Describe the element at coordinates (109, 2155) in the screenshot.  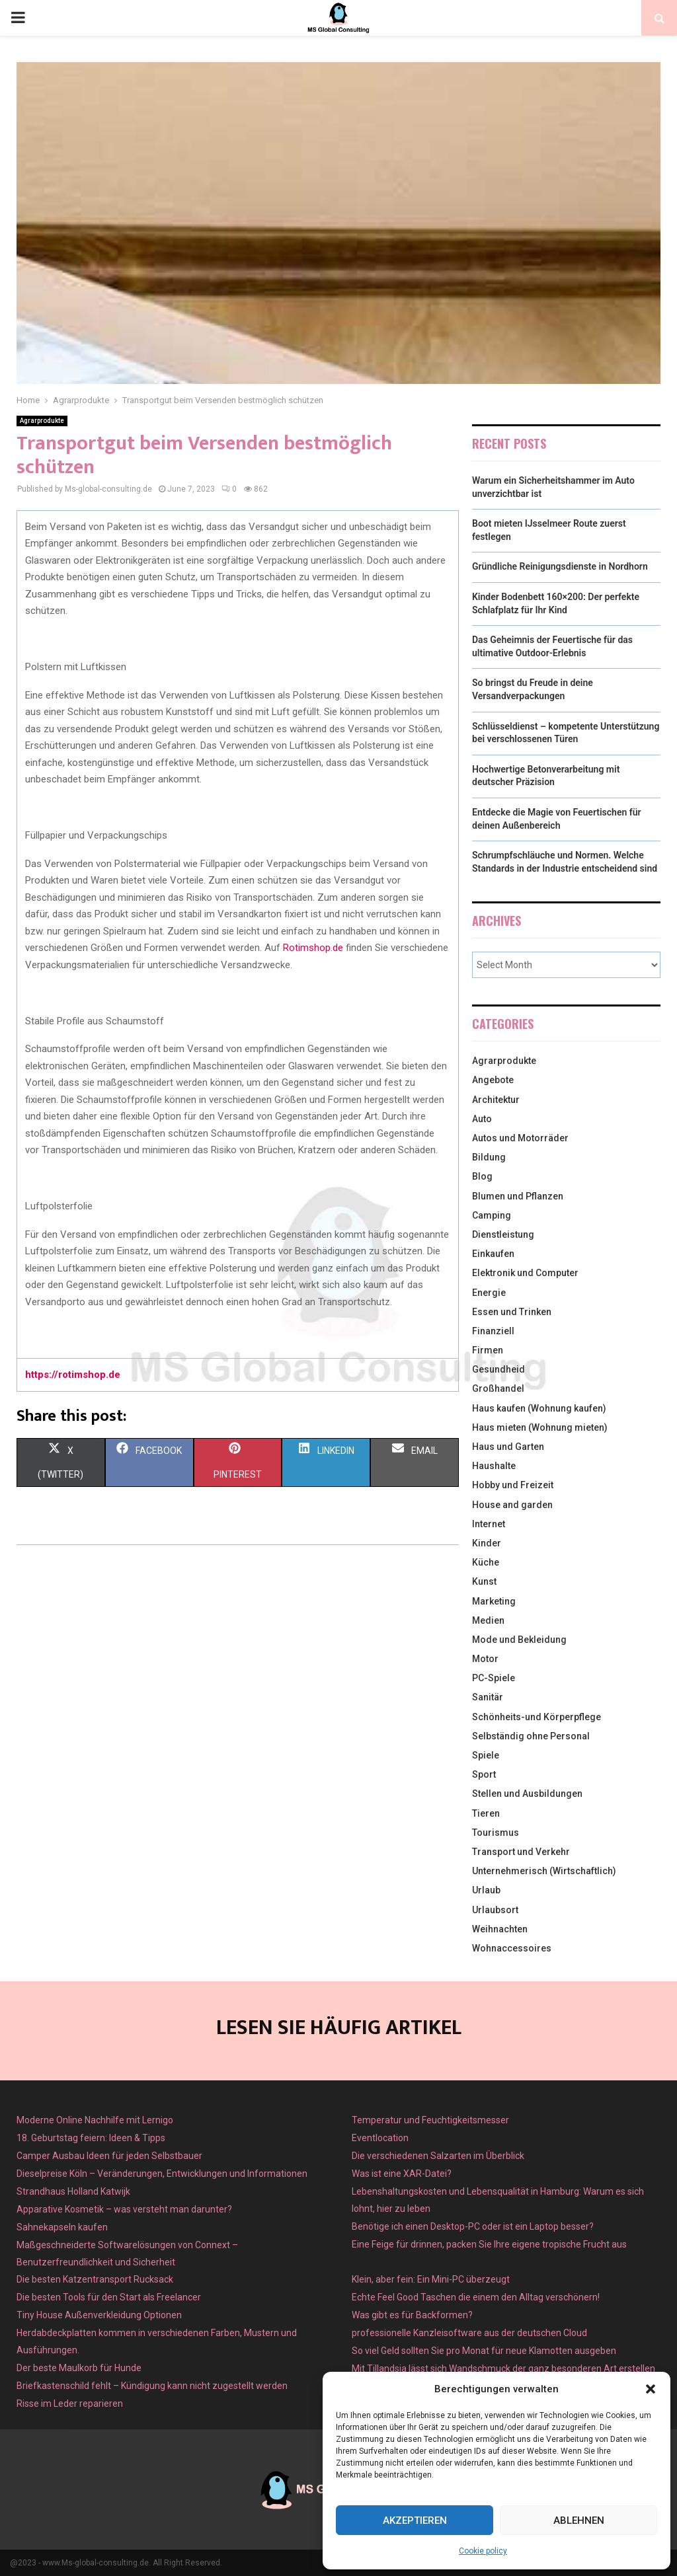
I see `Camper Ausbau Ideen für jeden Selbstbauer` at that location.